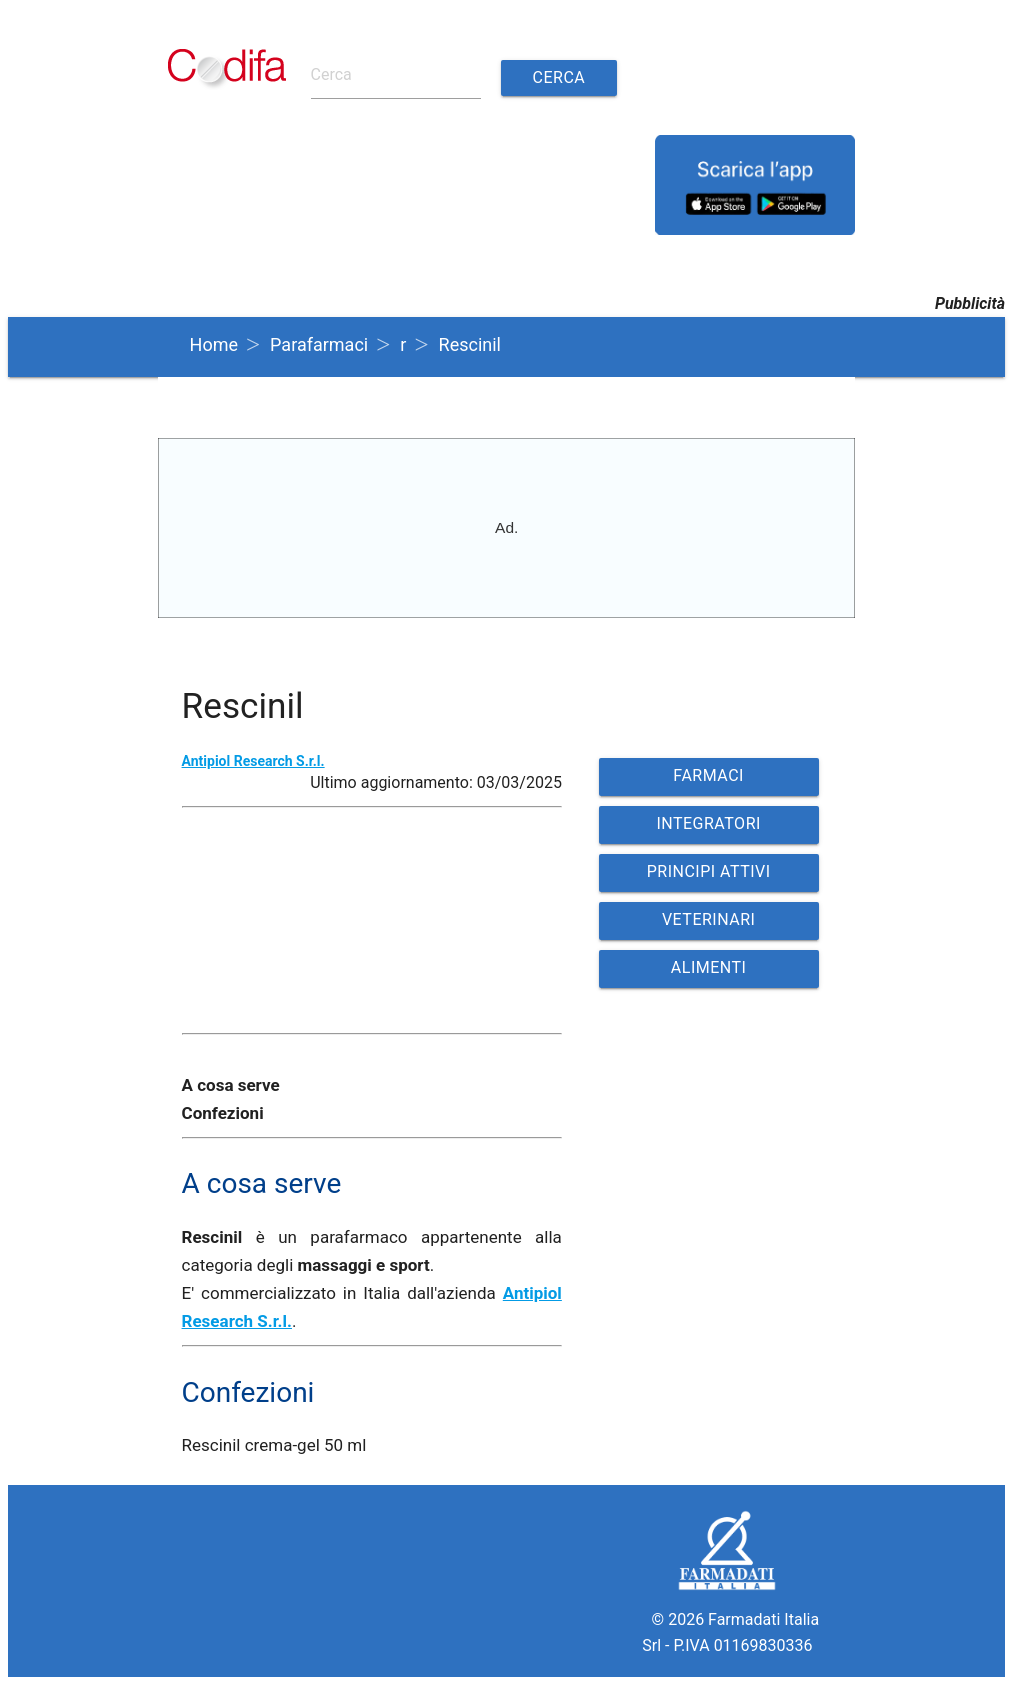  What do you see at coordinates (709, 973) in the screenshot?
I see `ALIMENTI VETERINARI` at bounding box center [709, 973].